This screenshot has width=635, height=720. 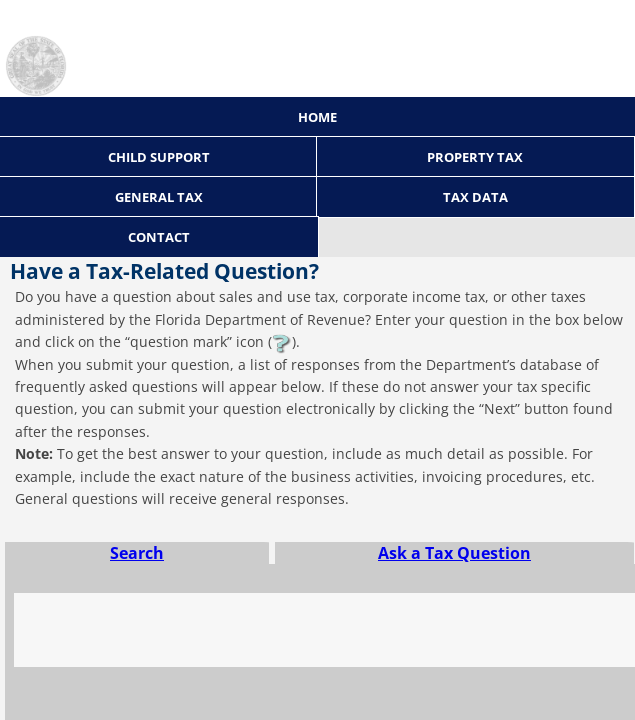 What do you see at coordinates (137, 553) in the screenshot?
I see `Search` at bounding box center [137, 553].